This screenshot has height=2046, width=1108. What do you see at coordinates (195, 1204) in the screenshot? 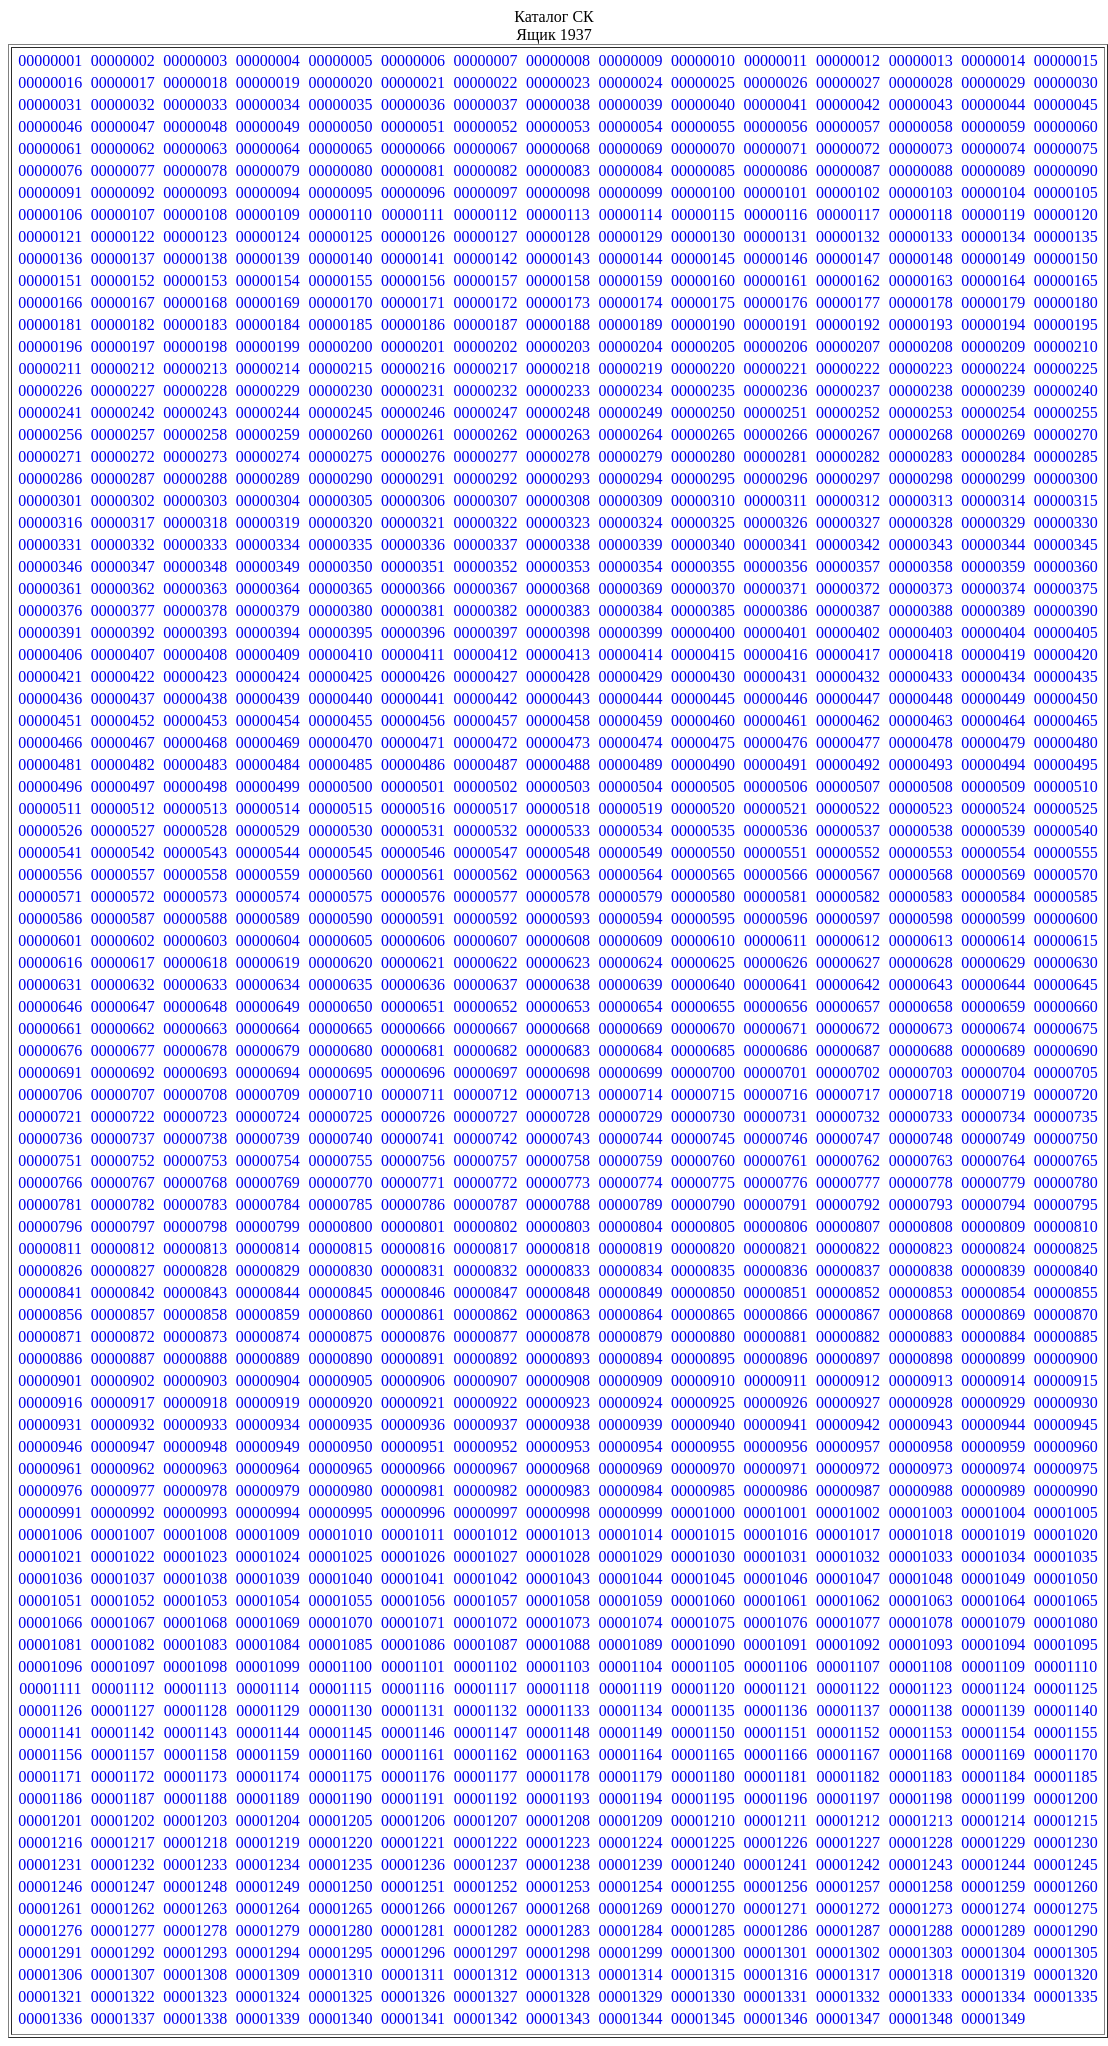
I see `00000783` at bounding box center [195, 1204].